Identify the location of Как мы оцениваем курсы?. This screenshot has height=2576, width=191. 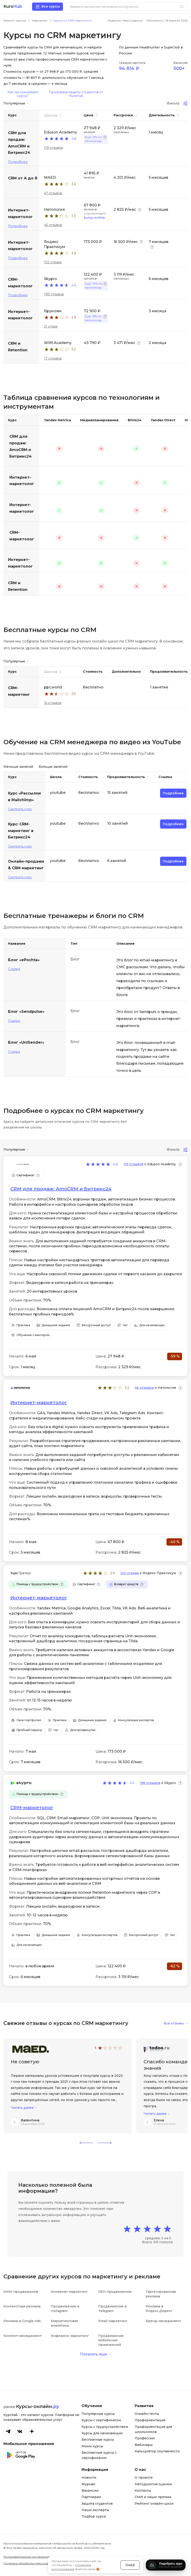
(23, 94).